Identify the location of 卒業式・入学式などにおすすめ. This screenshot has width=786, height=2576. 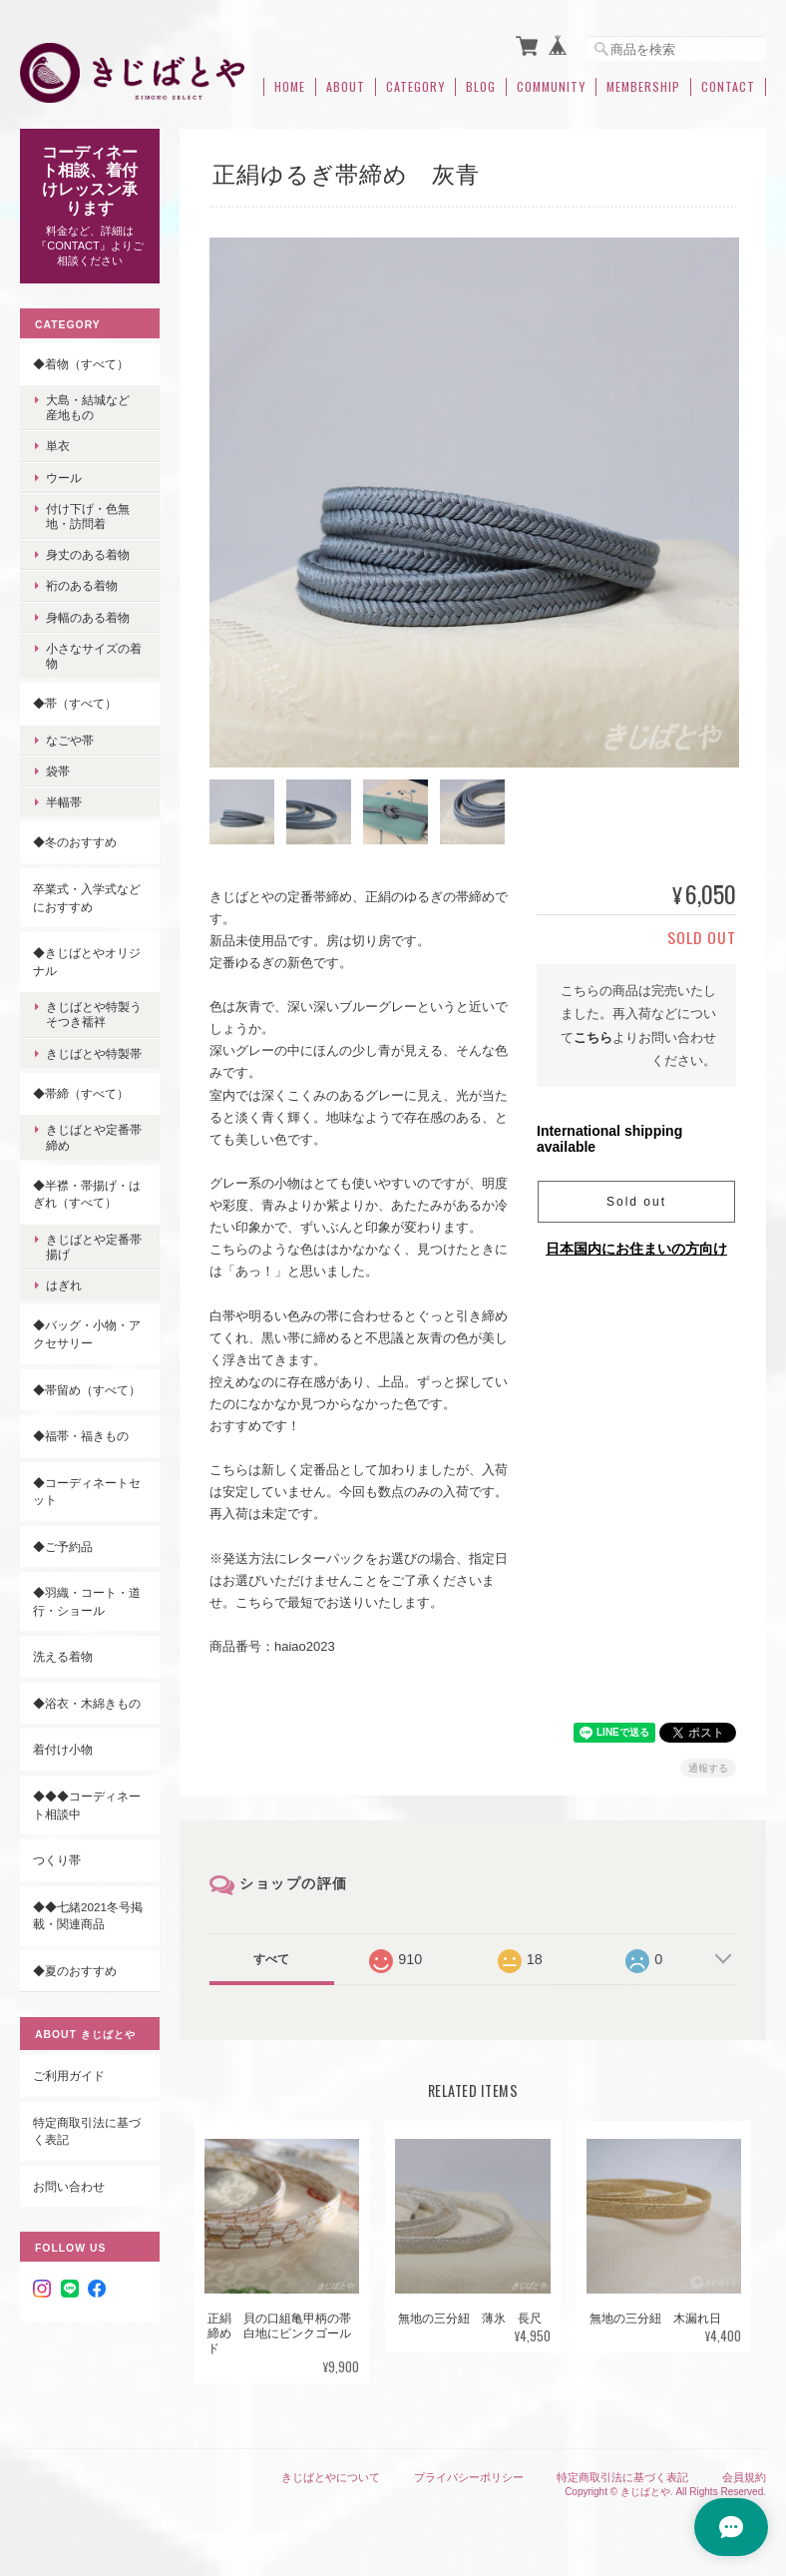
(87, 897).